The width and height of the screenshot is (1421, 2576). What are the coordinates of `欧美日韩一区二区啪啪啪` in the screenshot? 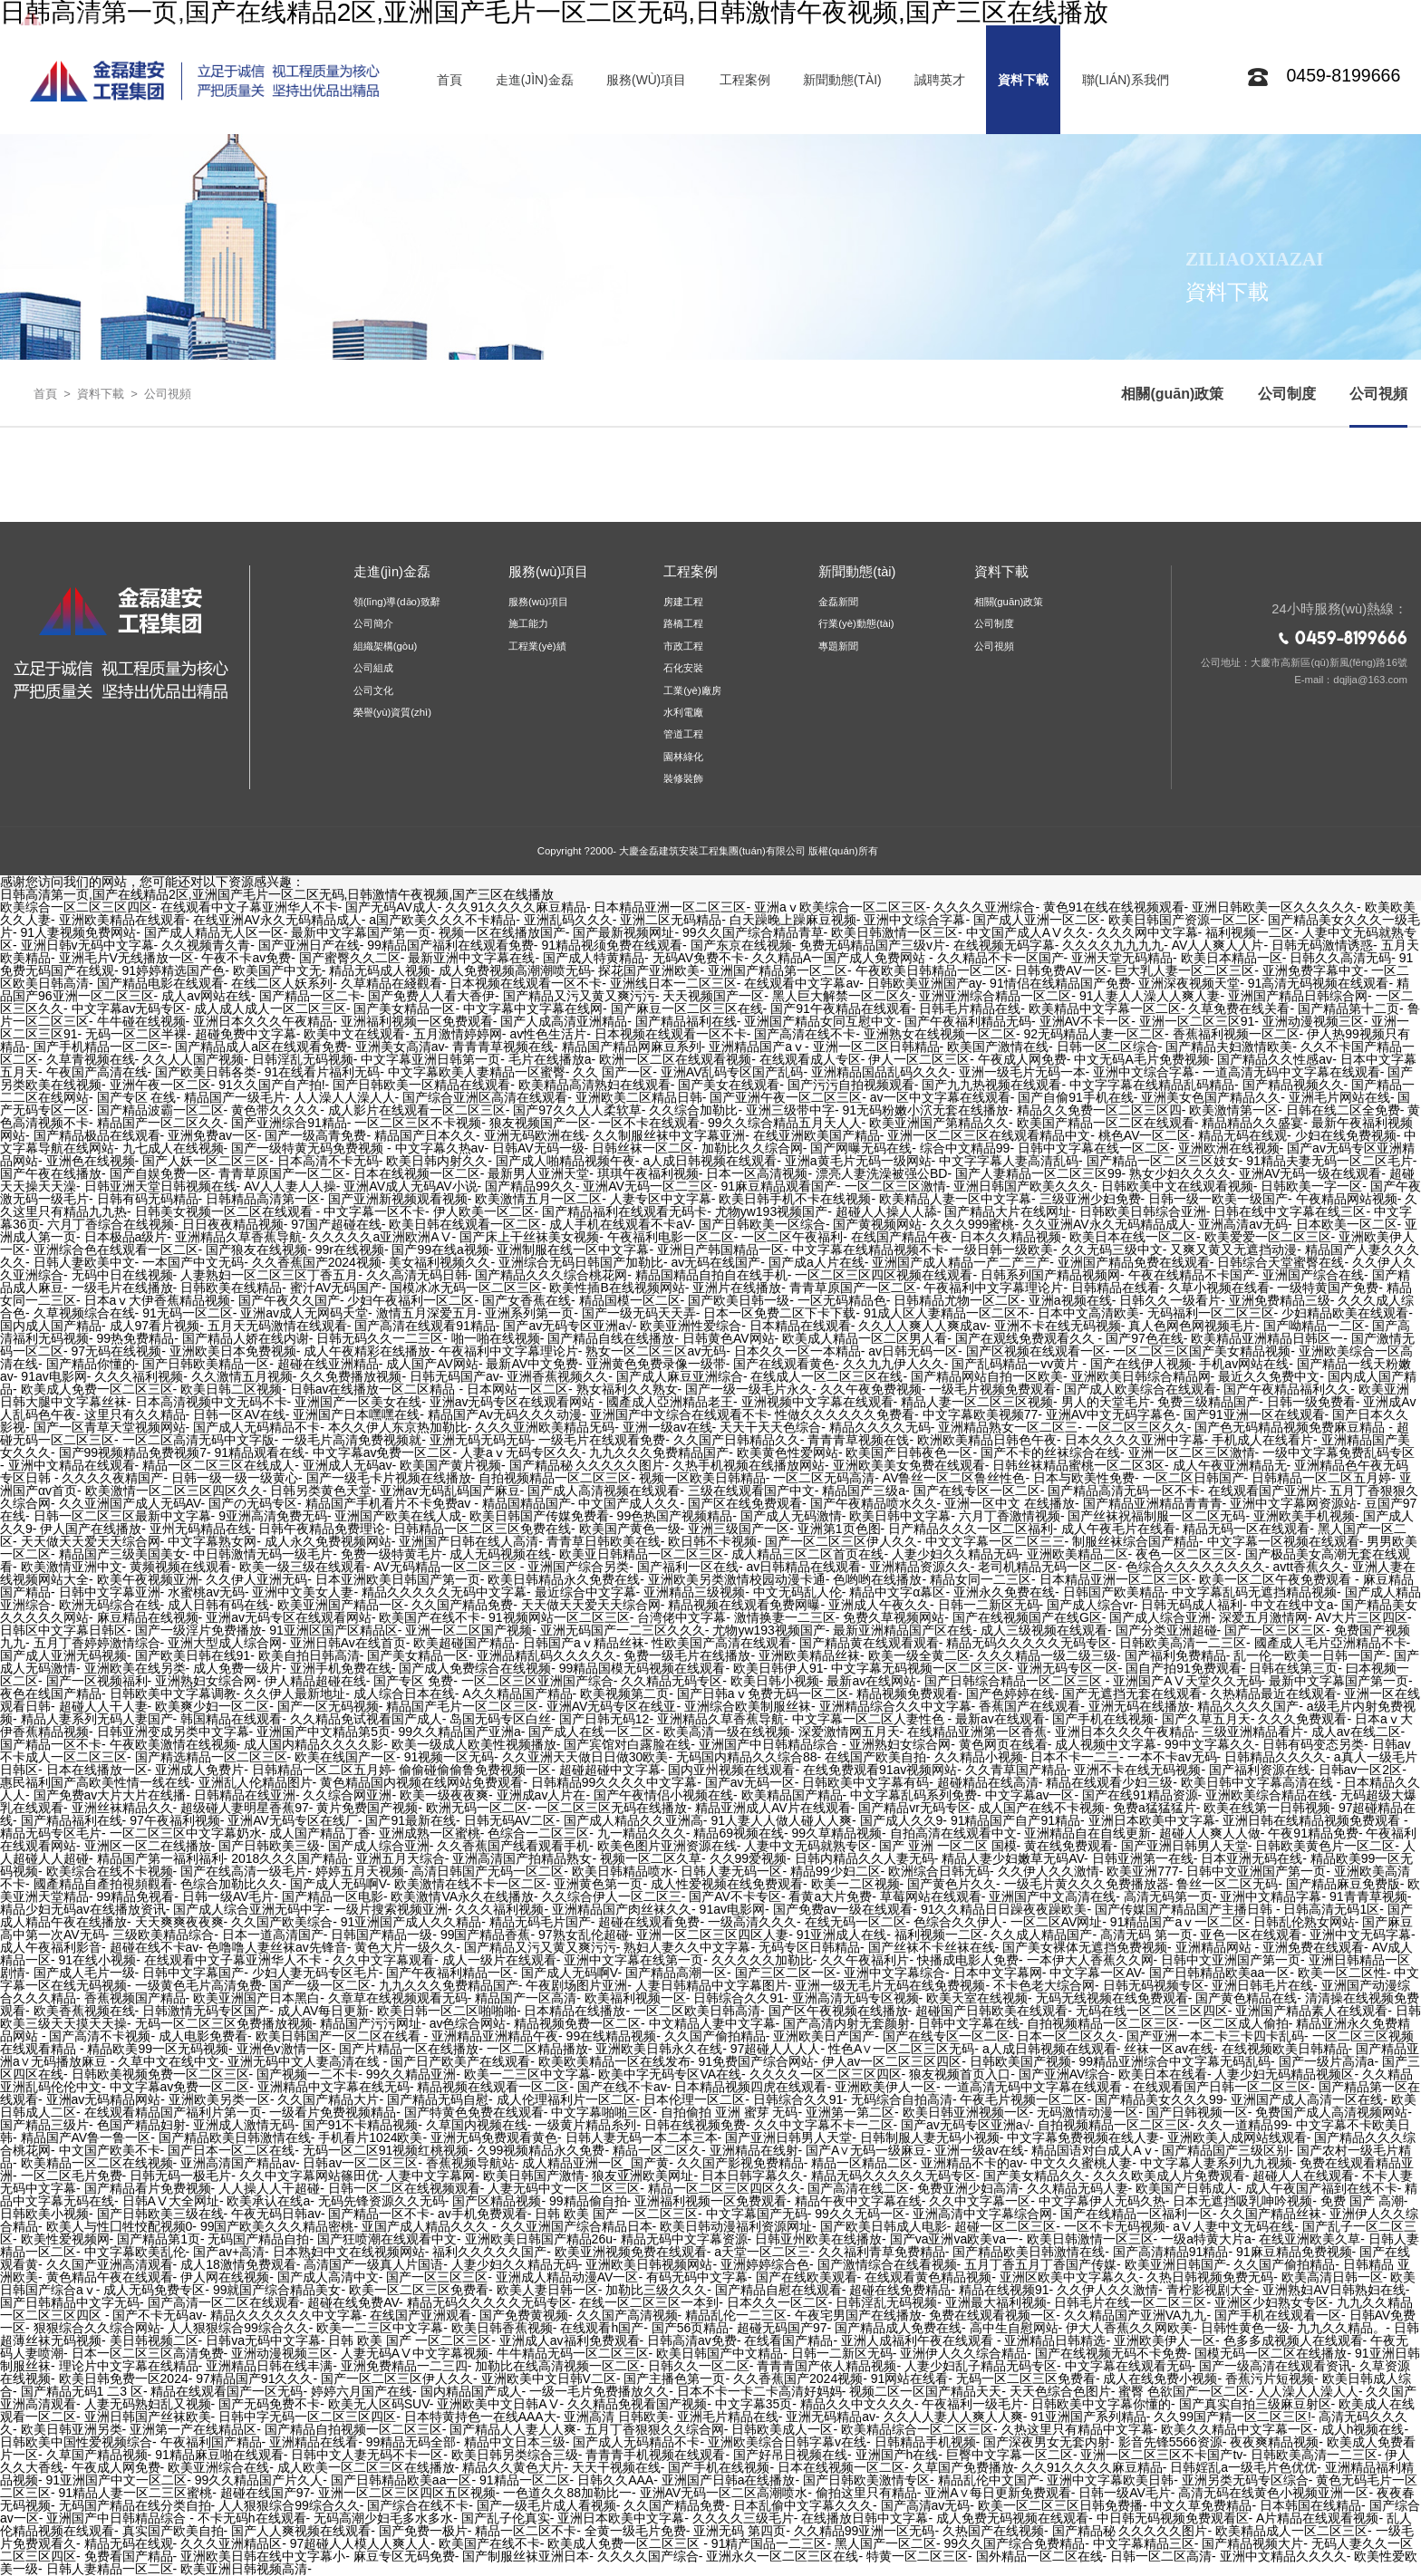 It's located at (447, 2010).